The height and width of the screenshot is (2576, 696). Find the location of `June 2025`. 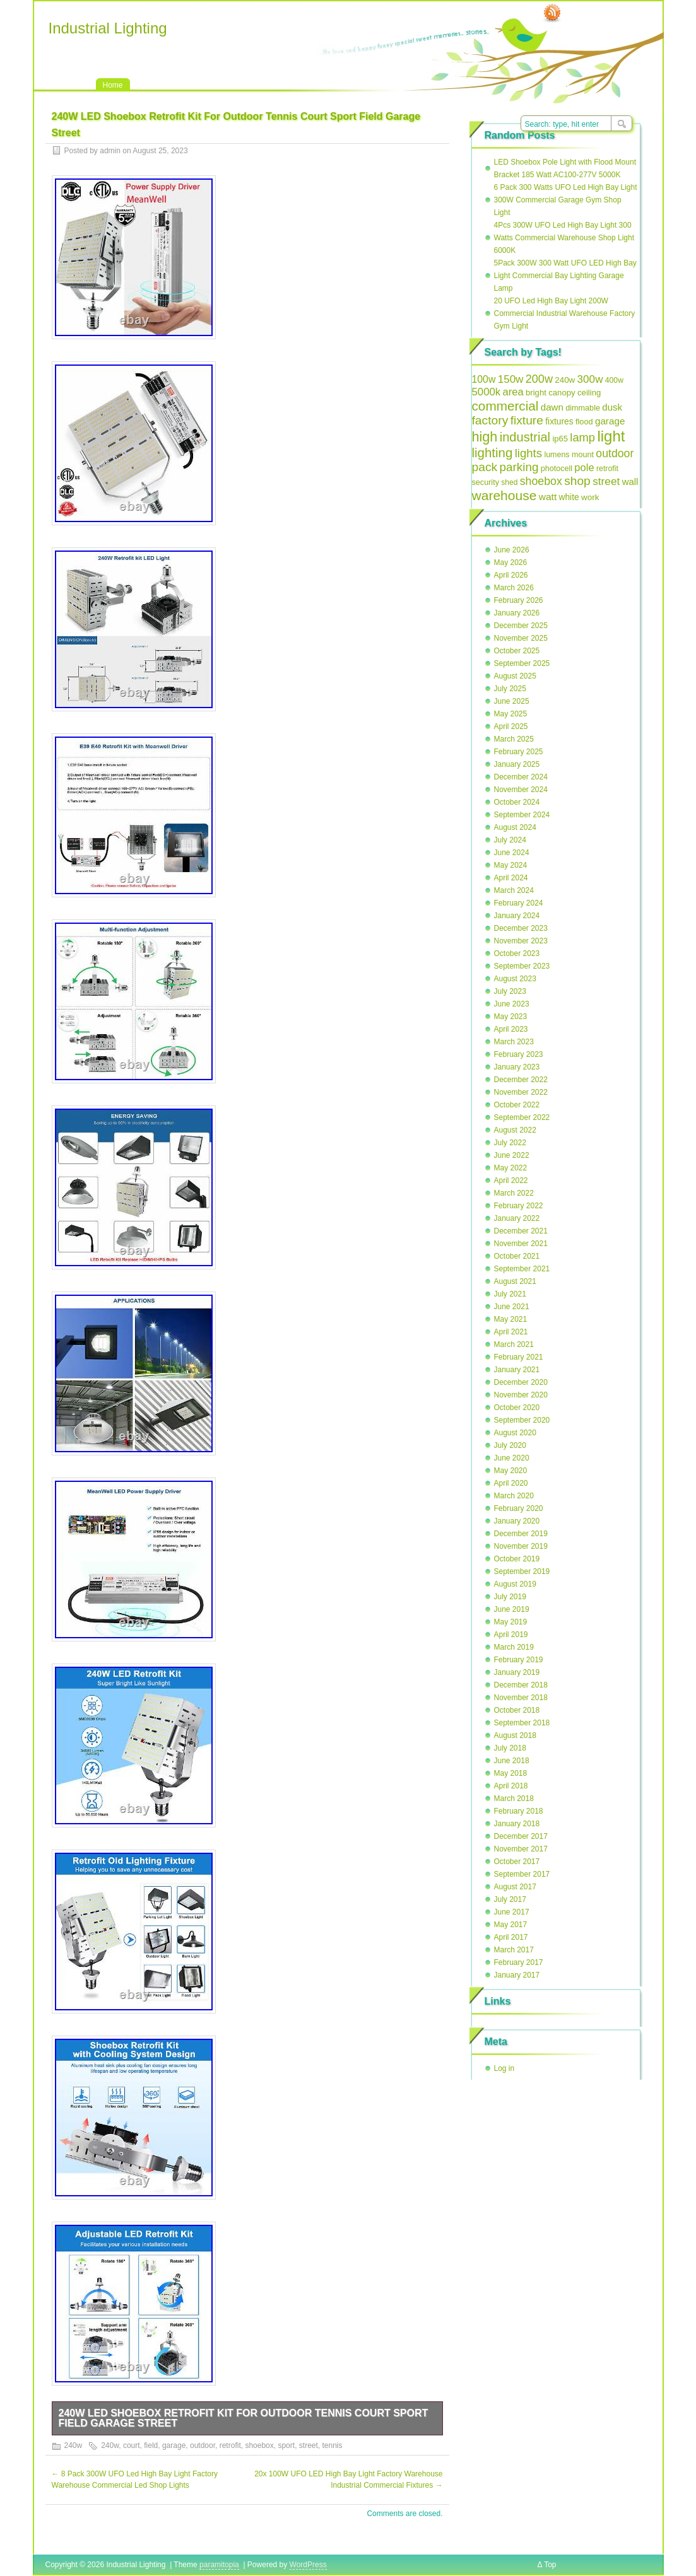

June 2025 is located at coordinates (511, 701).